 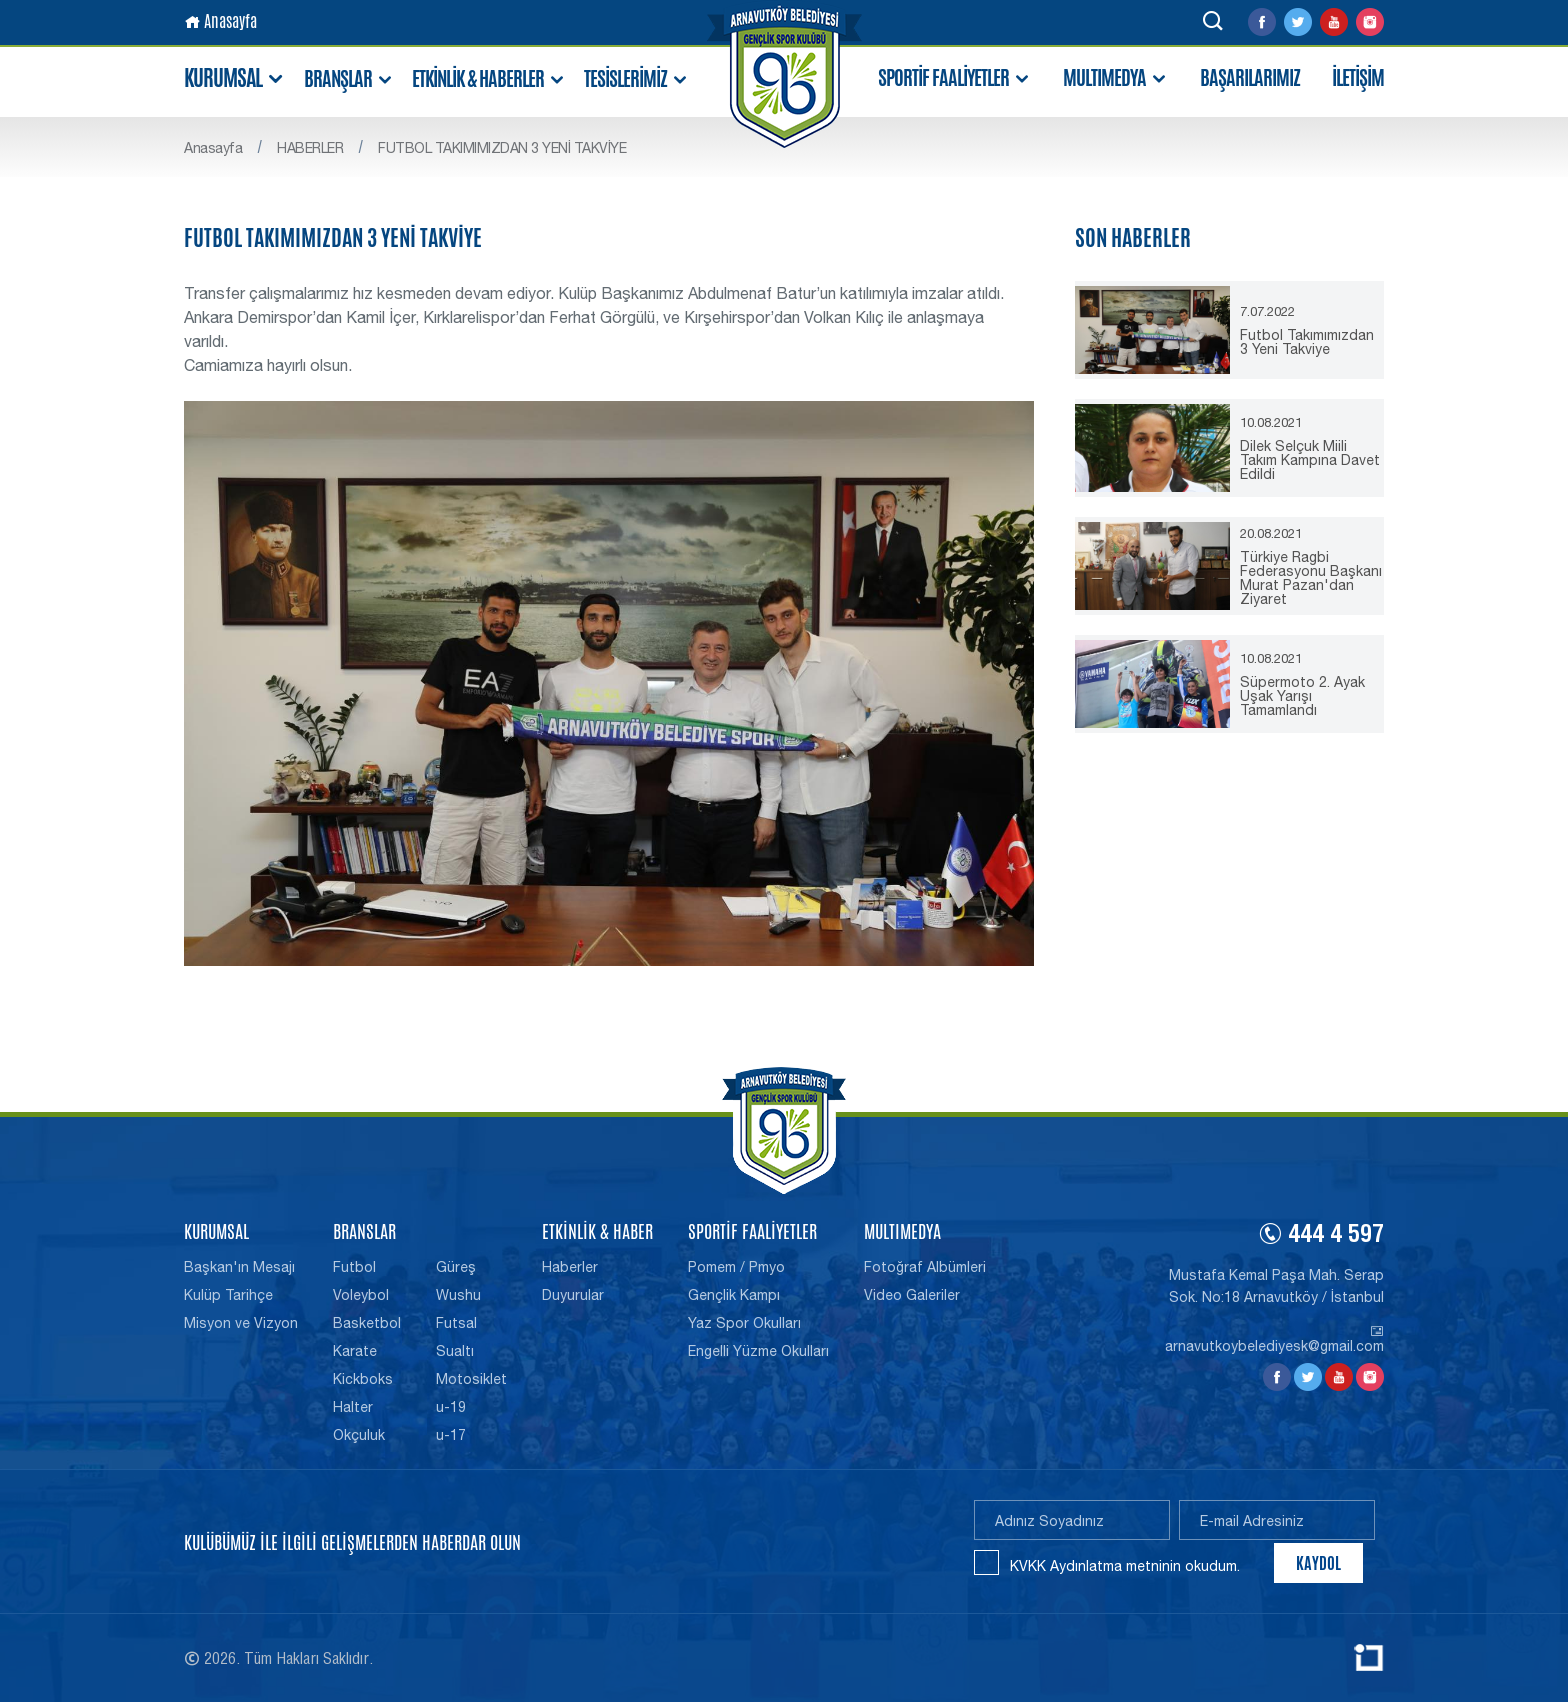 What do you see at coordinates (1358, 78) in the screenshot?
I see `İLETİŞİM` at bounding box center [1358, 78].